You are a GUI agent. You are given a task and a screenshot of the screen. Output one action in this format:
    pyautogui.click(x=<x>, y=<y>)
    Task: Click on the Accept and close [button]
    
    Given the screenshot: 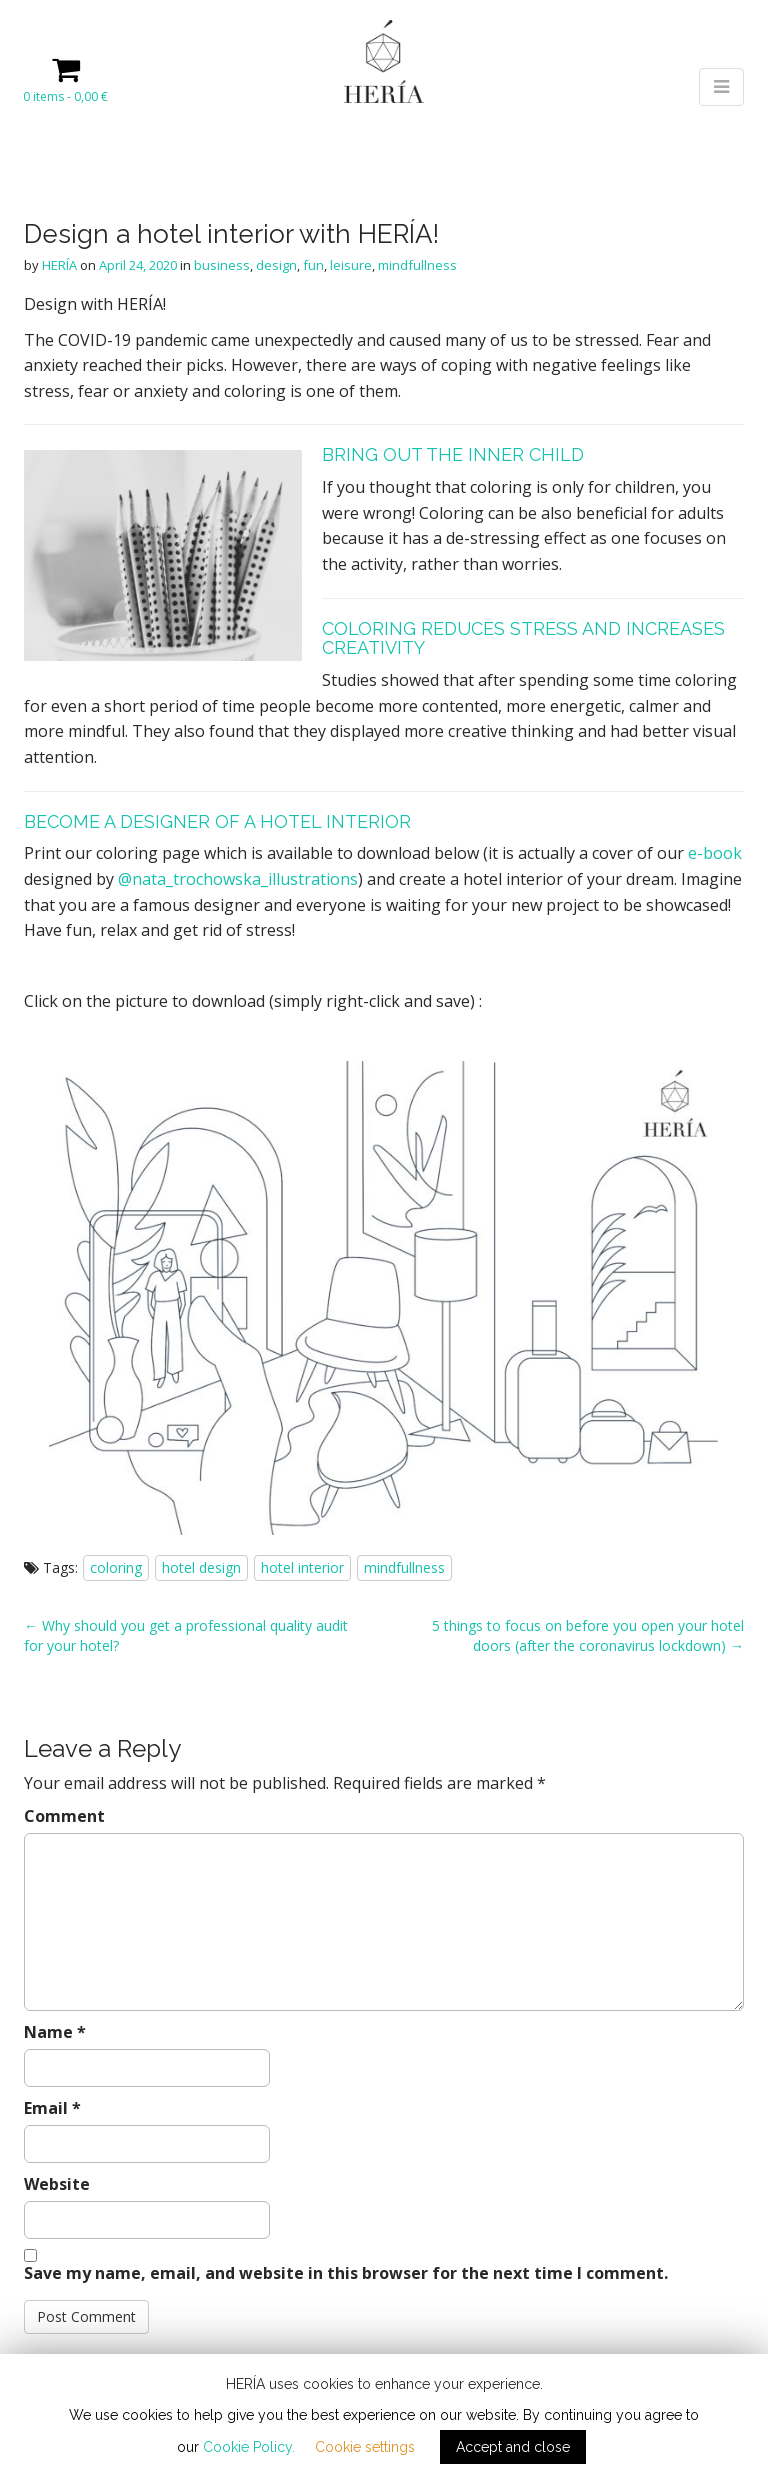 What is the action you would take?
    pyautogui.click(x=513, y=2447)
    